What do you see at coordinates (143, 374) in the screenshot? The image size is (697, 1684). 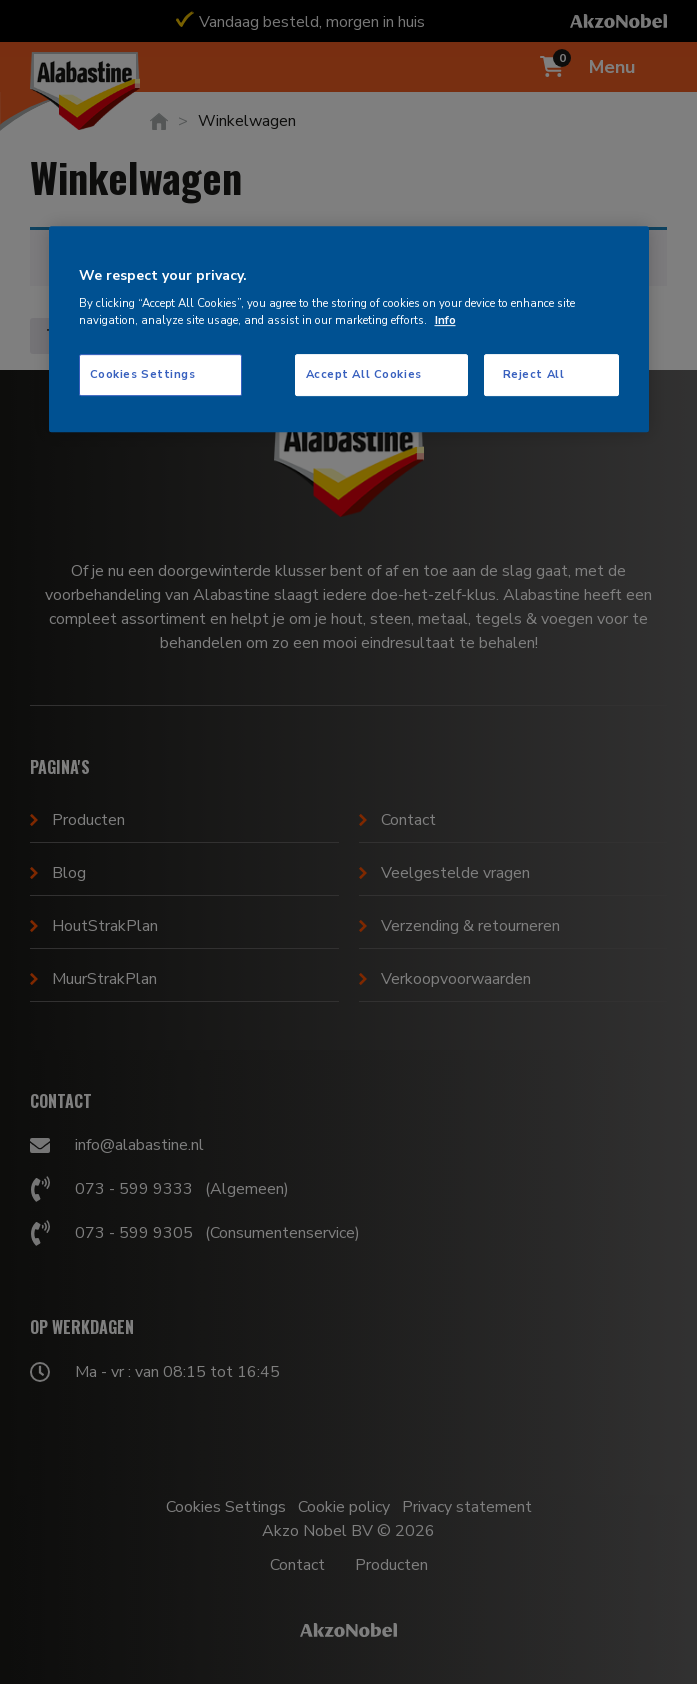 I see `Cookies Settings [Cookies Settings, Opens the preference center dialog]` at bounding box center [143, 374].